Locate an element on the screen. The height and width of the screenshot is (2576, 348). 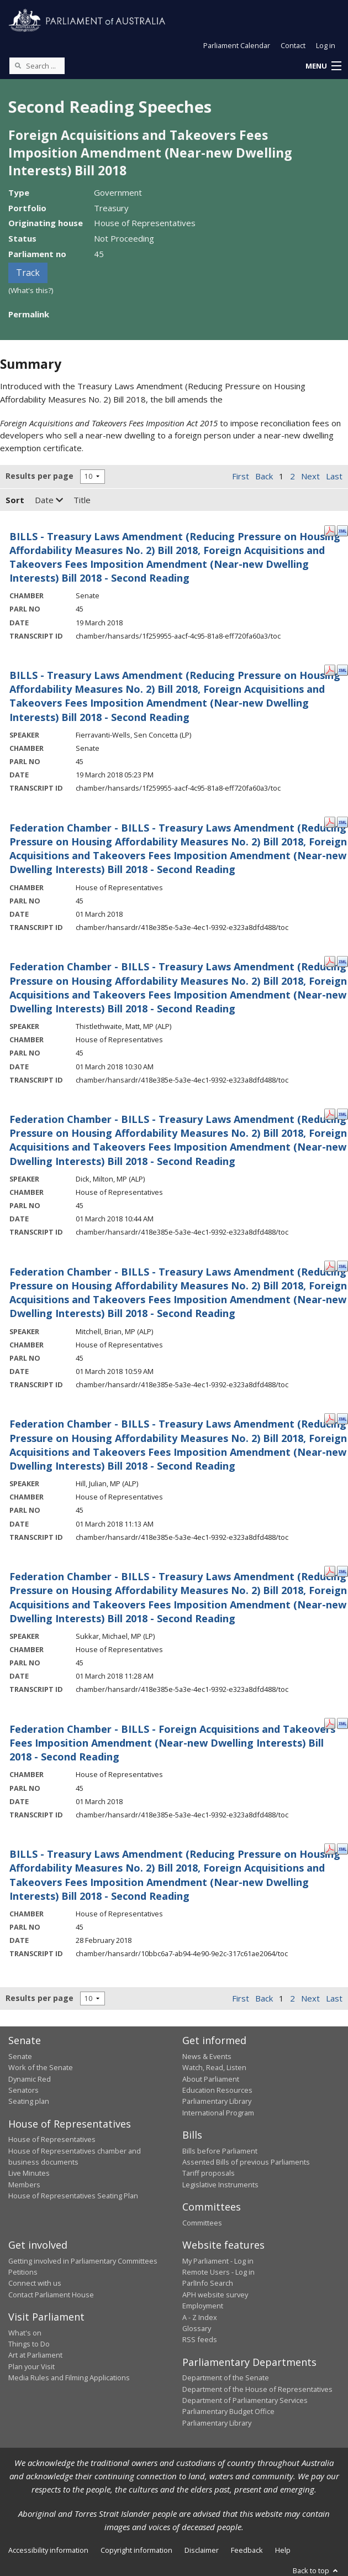
Feedback [link] is located at coordinates (247, 2550).